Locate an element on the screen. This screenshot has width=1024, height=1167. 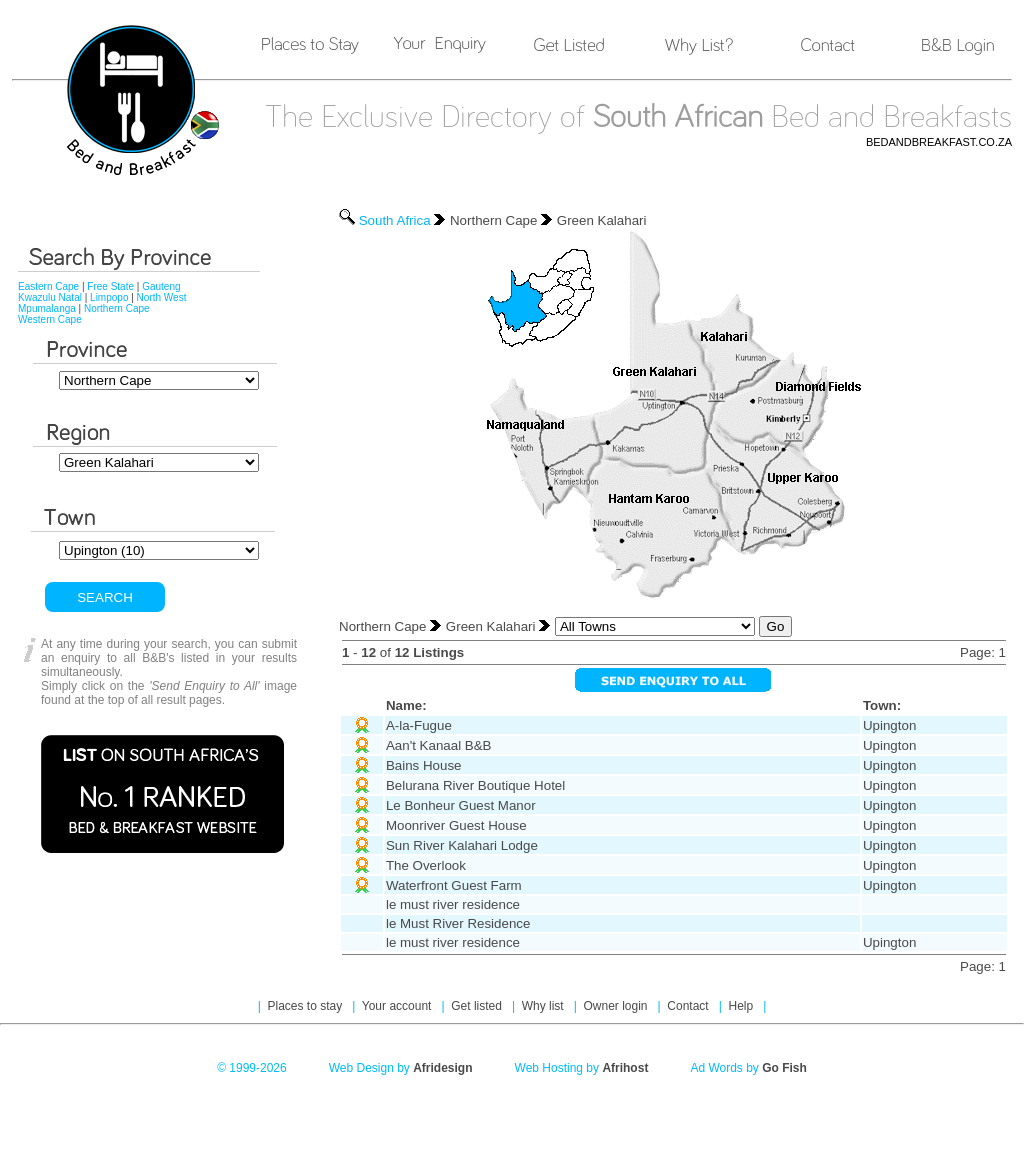
Places to stay is located at coordinates (307, 1006).